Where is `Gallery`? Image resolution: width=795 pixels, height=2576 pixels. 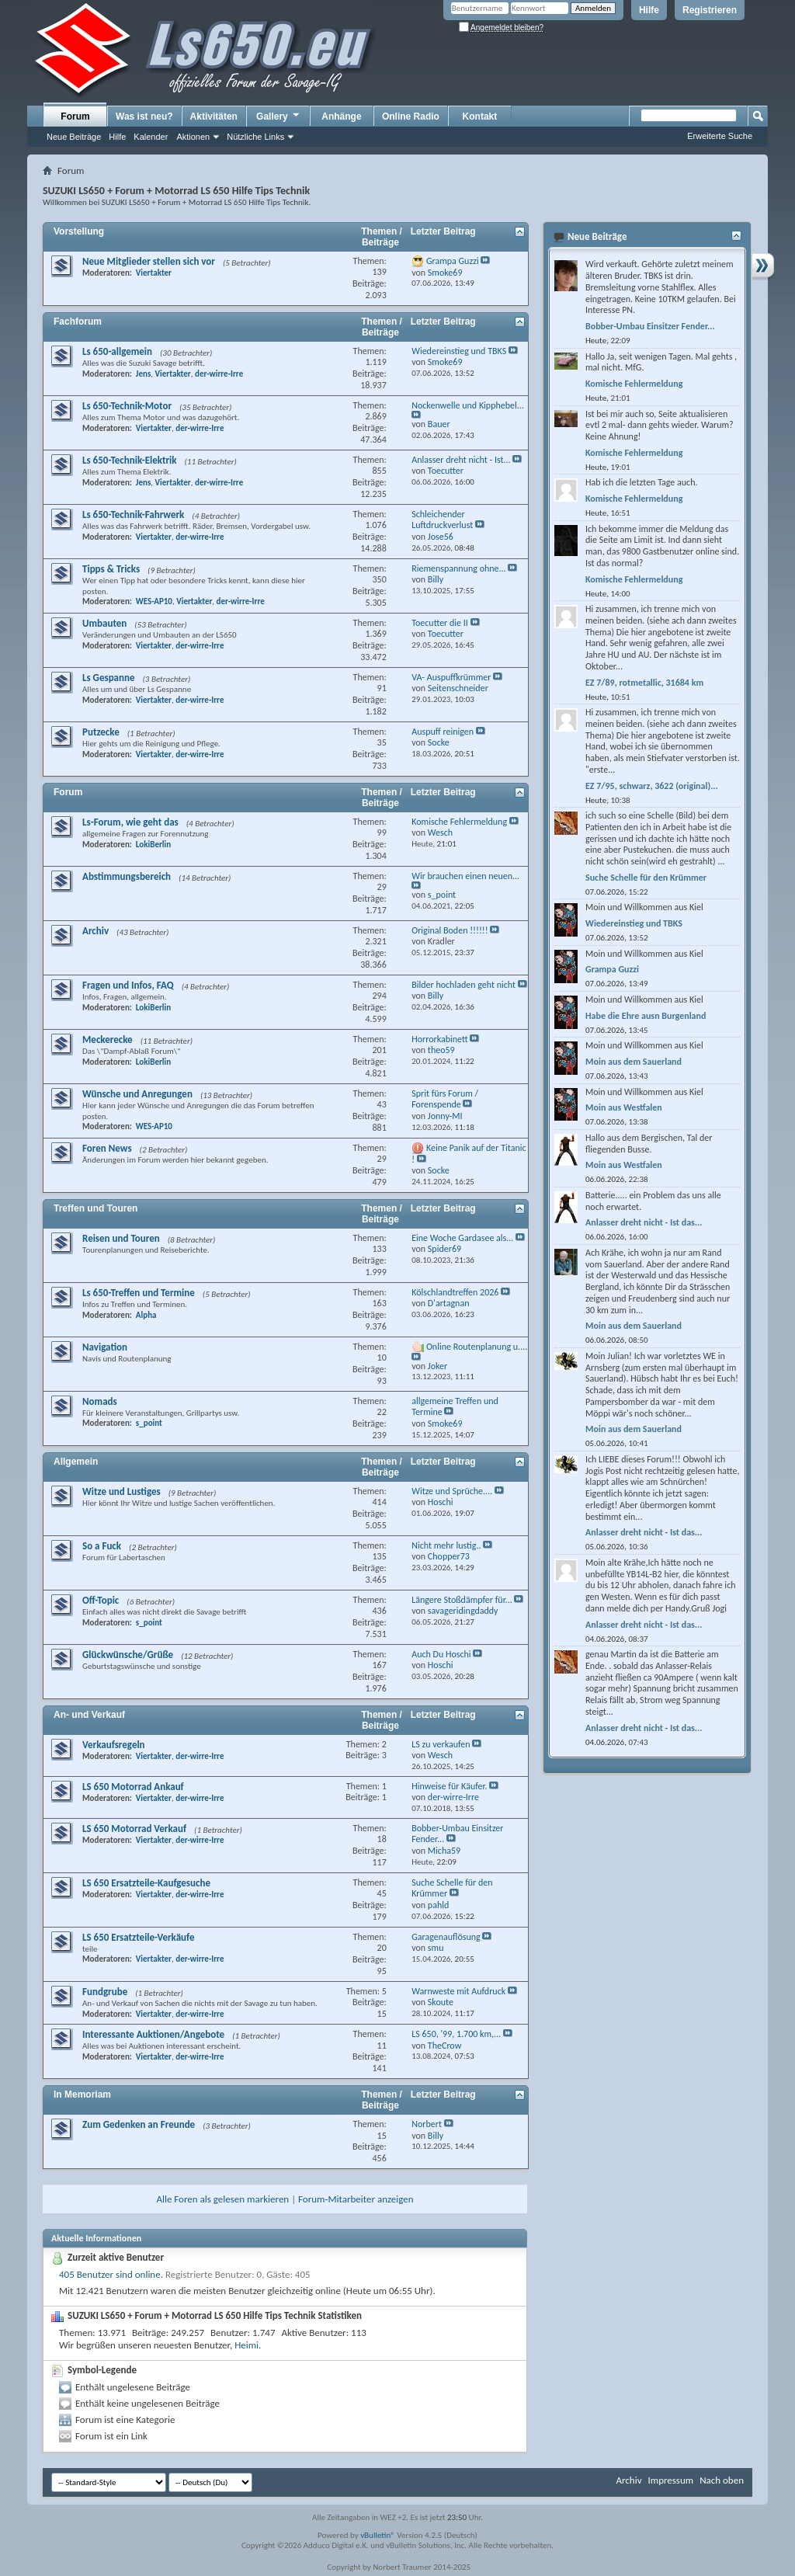 Gallery is located at coordinates (278, 115).